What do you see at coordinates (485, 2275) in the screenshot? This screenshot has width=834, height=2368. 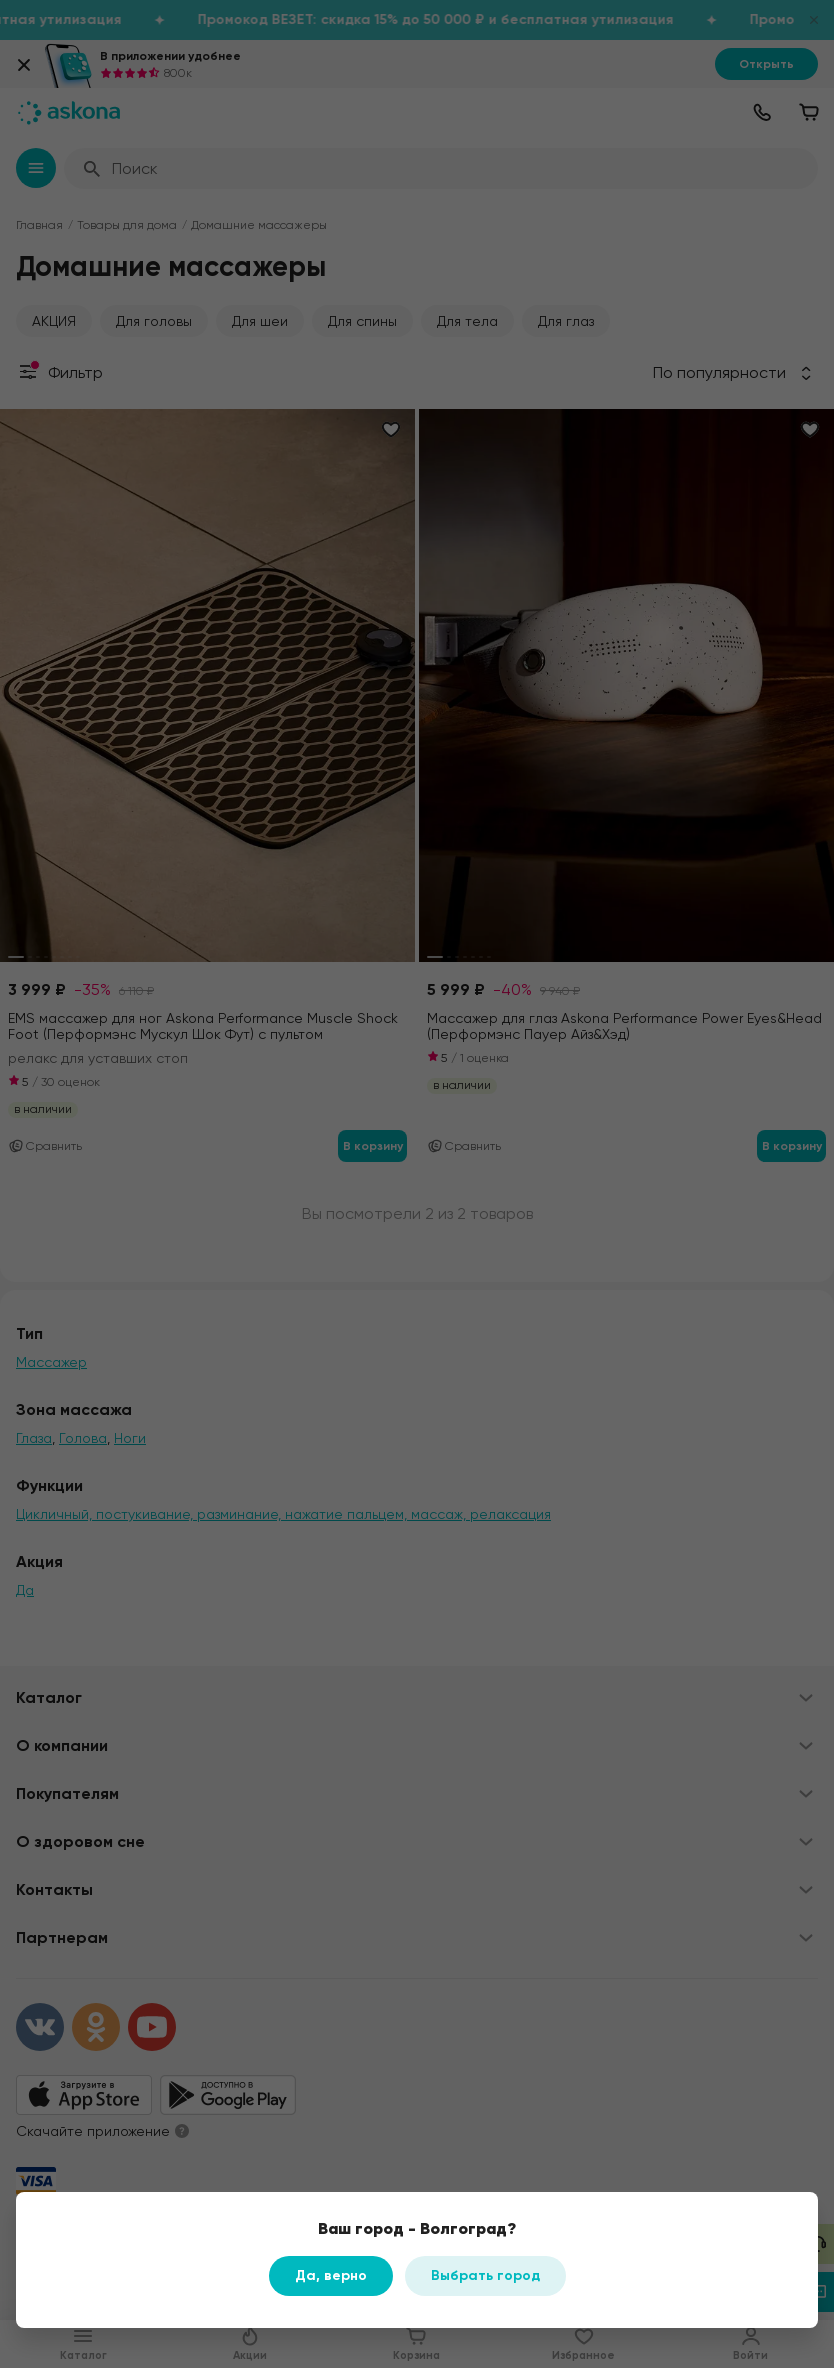 I see `Выбрать город` at bounding box center [485, 2275].